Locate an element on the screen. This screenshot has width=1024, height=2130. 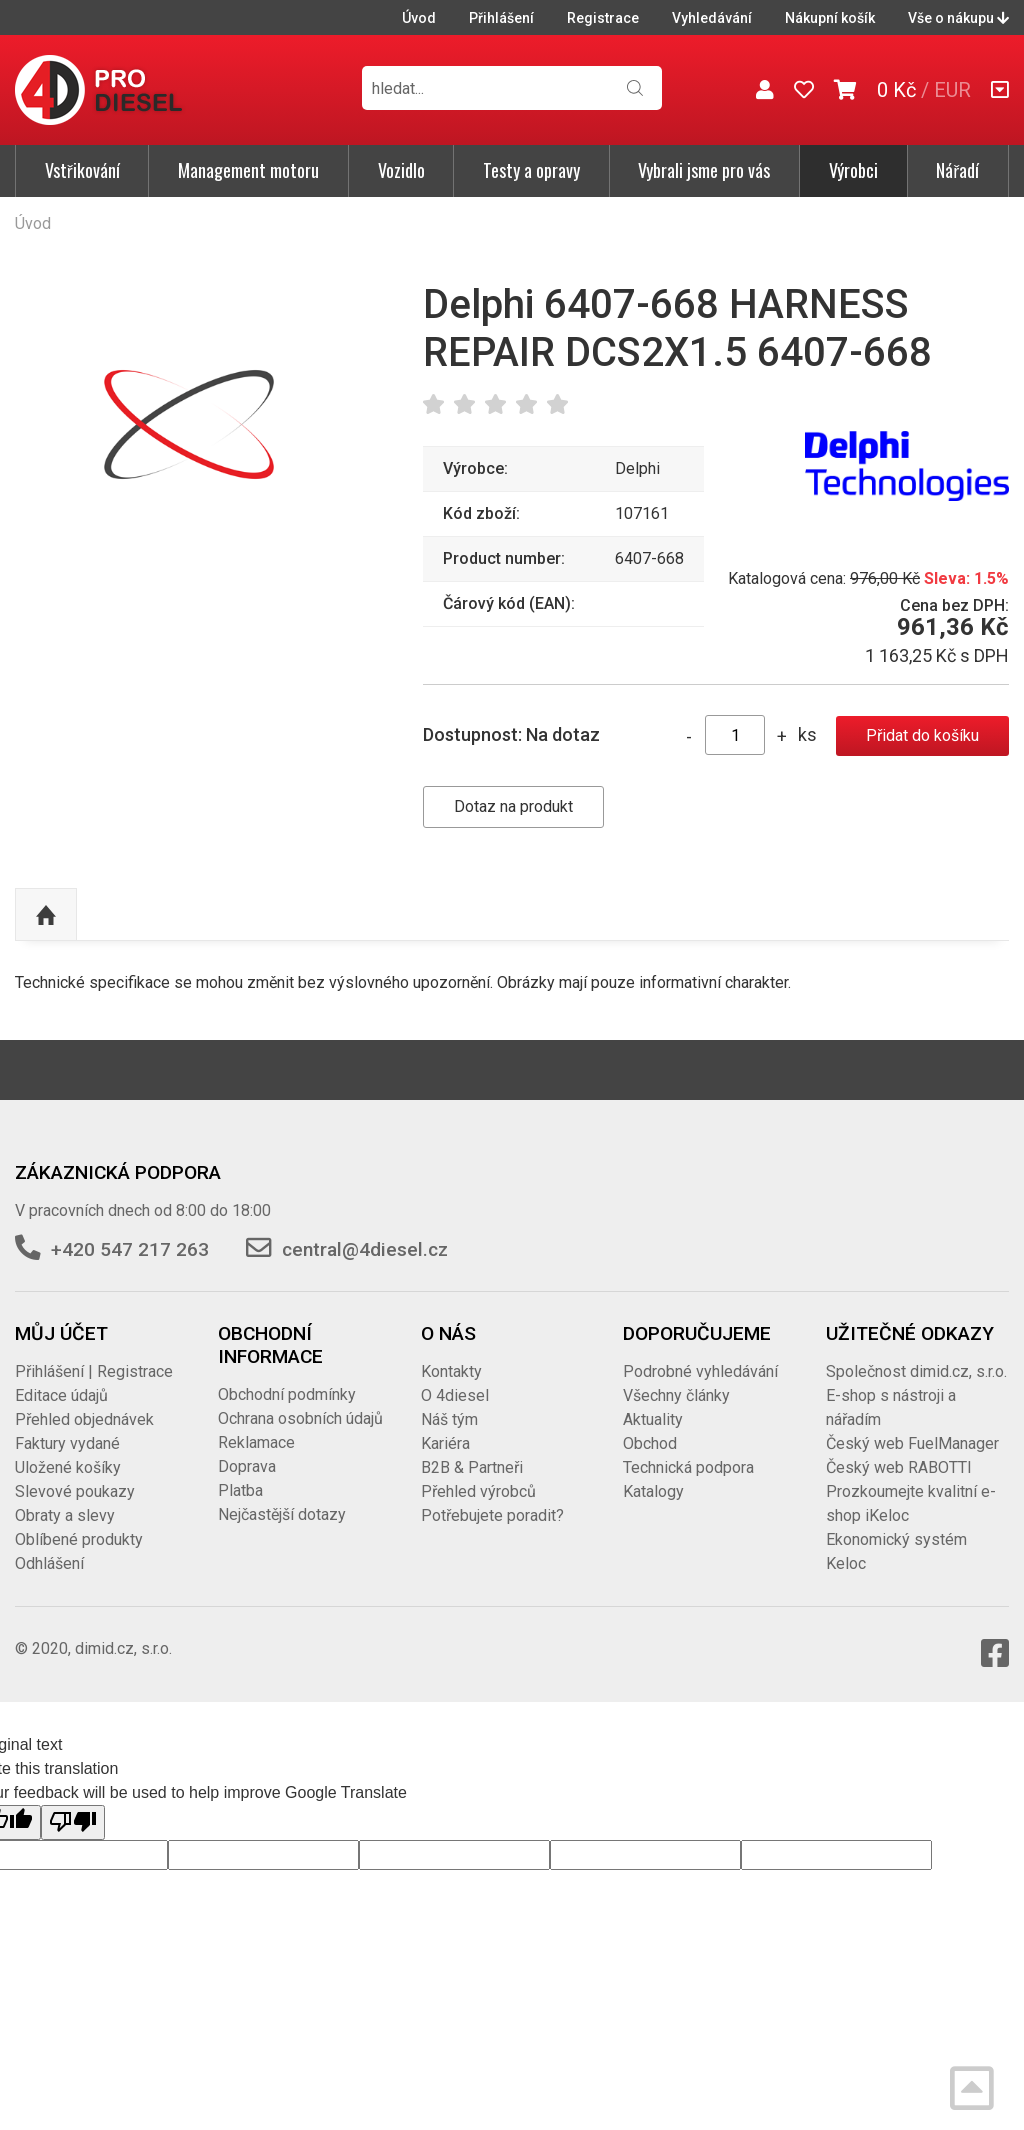
Vyhledávání is located at coordinates (712, 18).